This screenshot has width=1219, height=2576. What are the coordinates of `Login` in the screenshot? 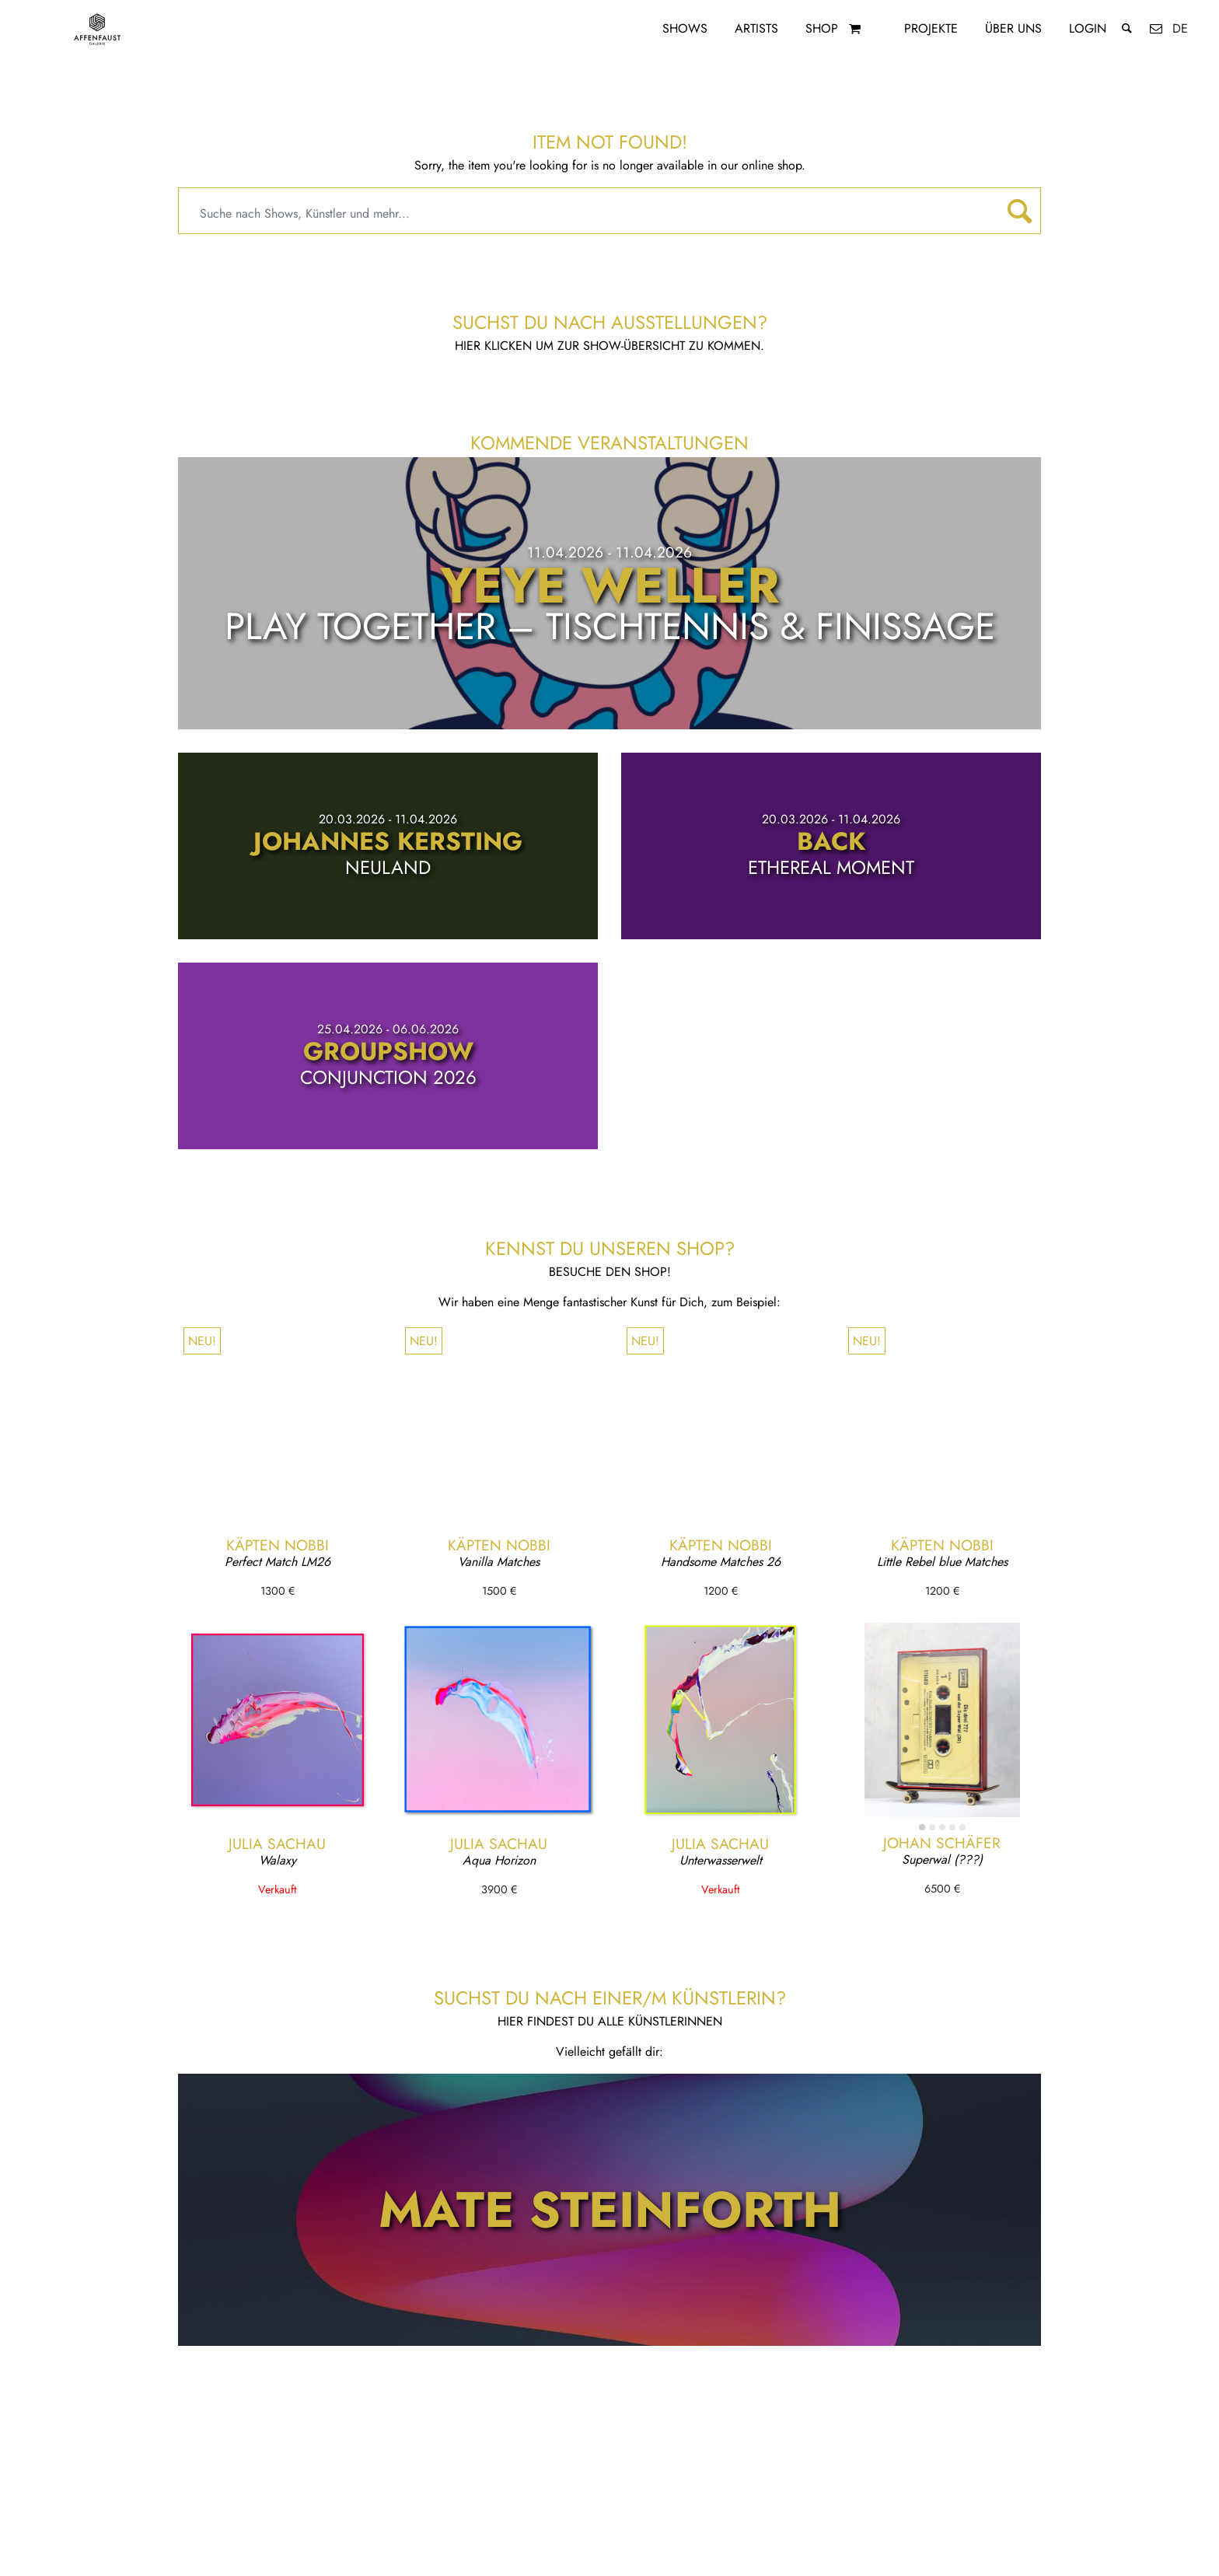 It's located at (1087, 28).